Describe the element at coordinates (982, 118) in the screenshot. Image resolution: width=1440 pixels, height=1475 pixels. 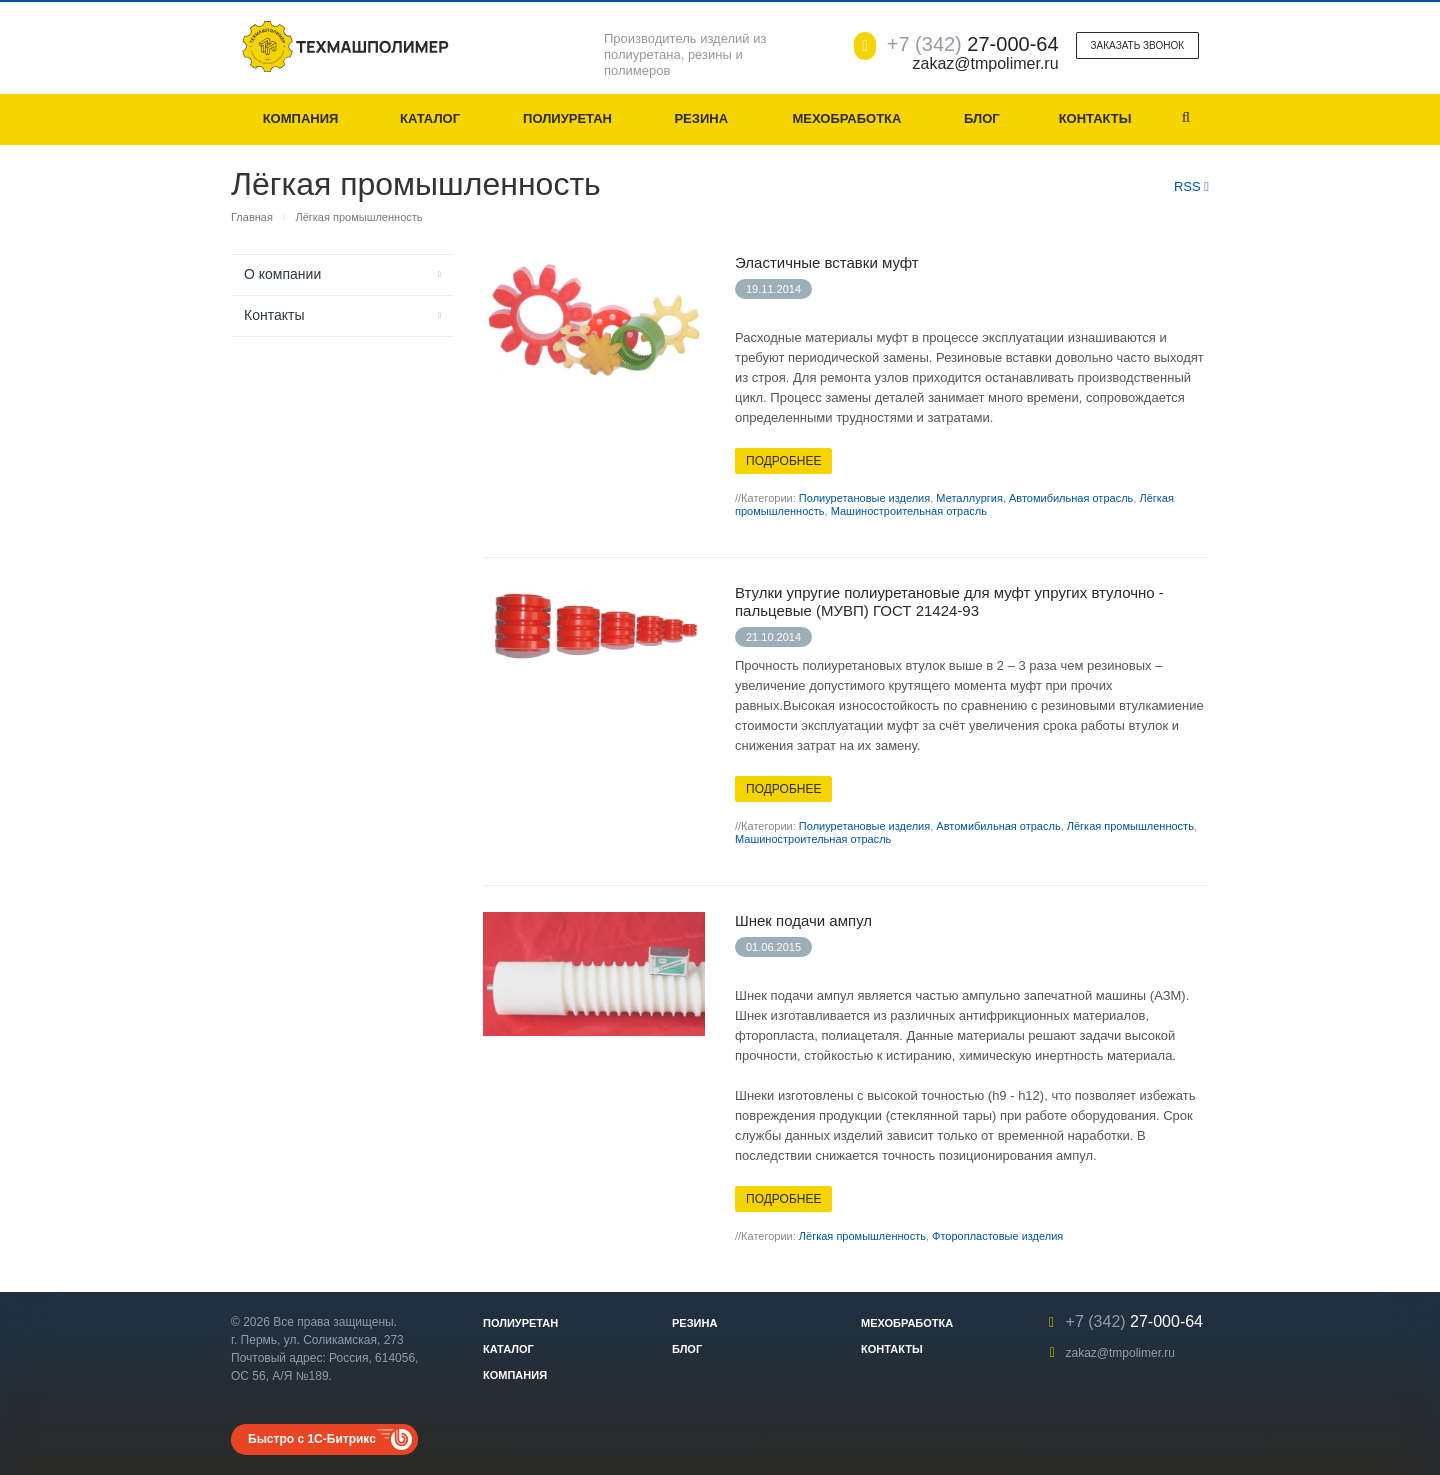
I see `Блог` at that location.